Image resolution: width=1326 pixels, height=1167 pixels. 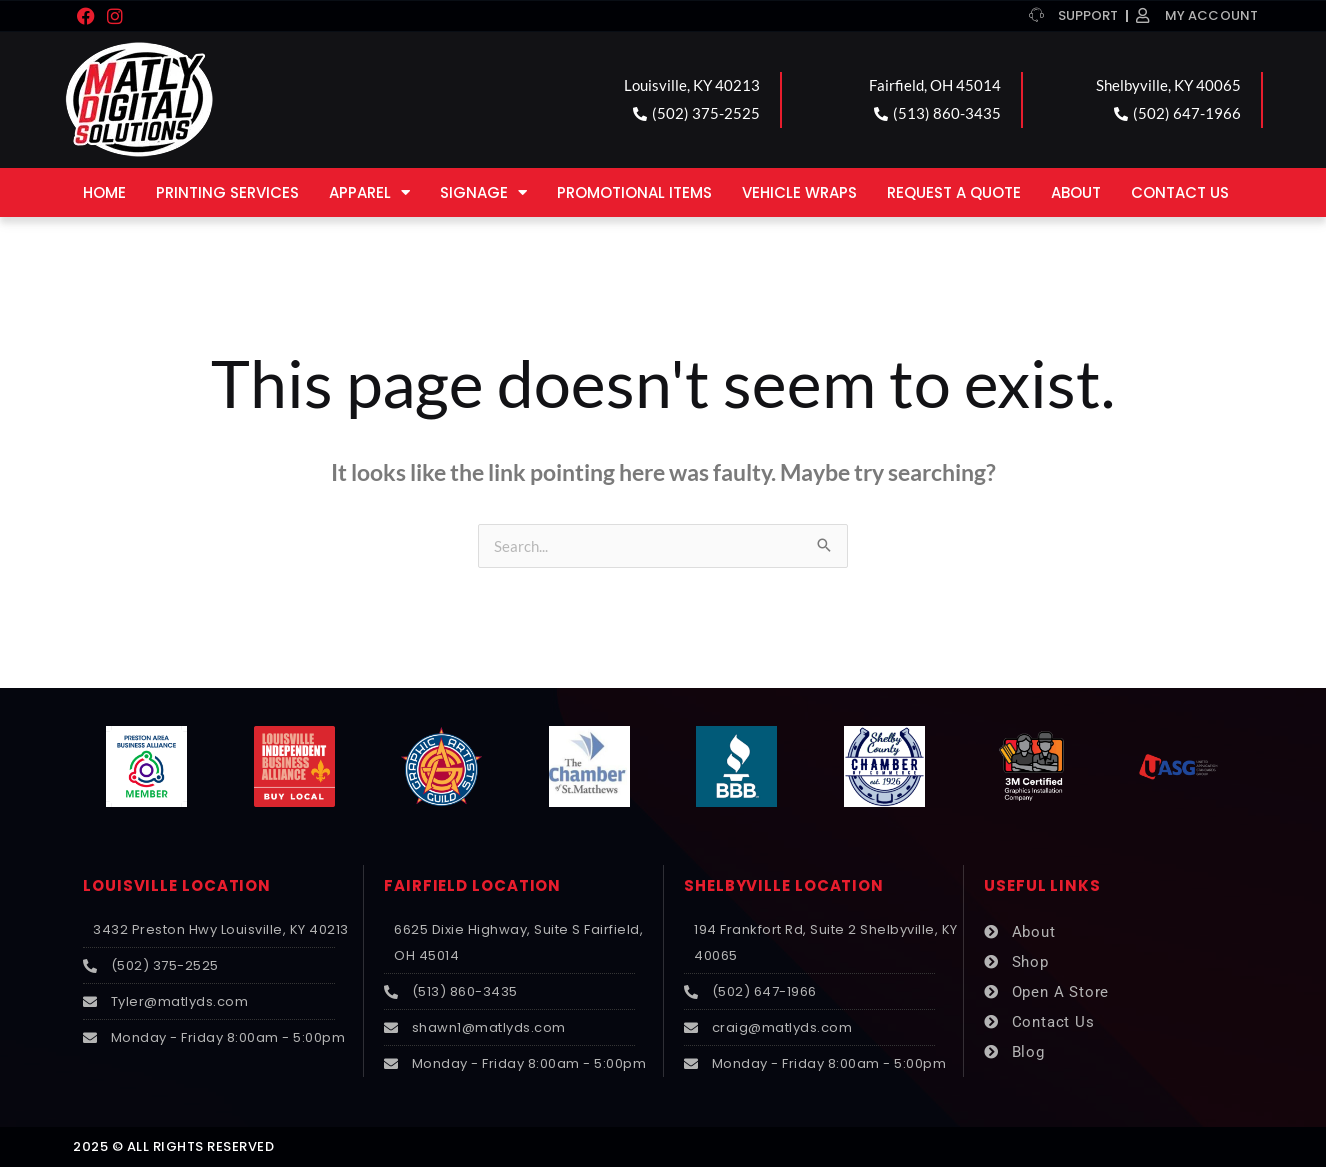 I want to click on SHELBYVILLE LOCATION, so click(x=784, y=885).